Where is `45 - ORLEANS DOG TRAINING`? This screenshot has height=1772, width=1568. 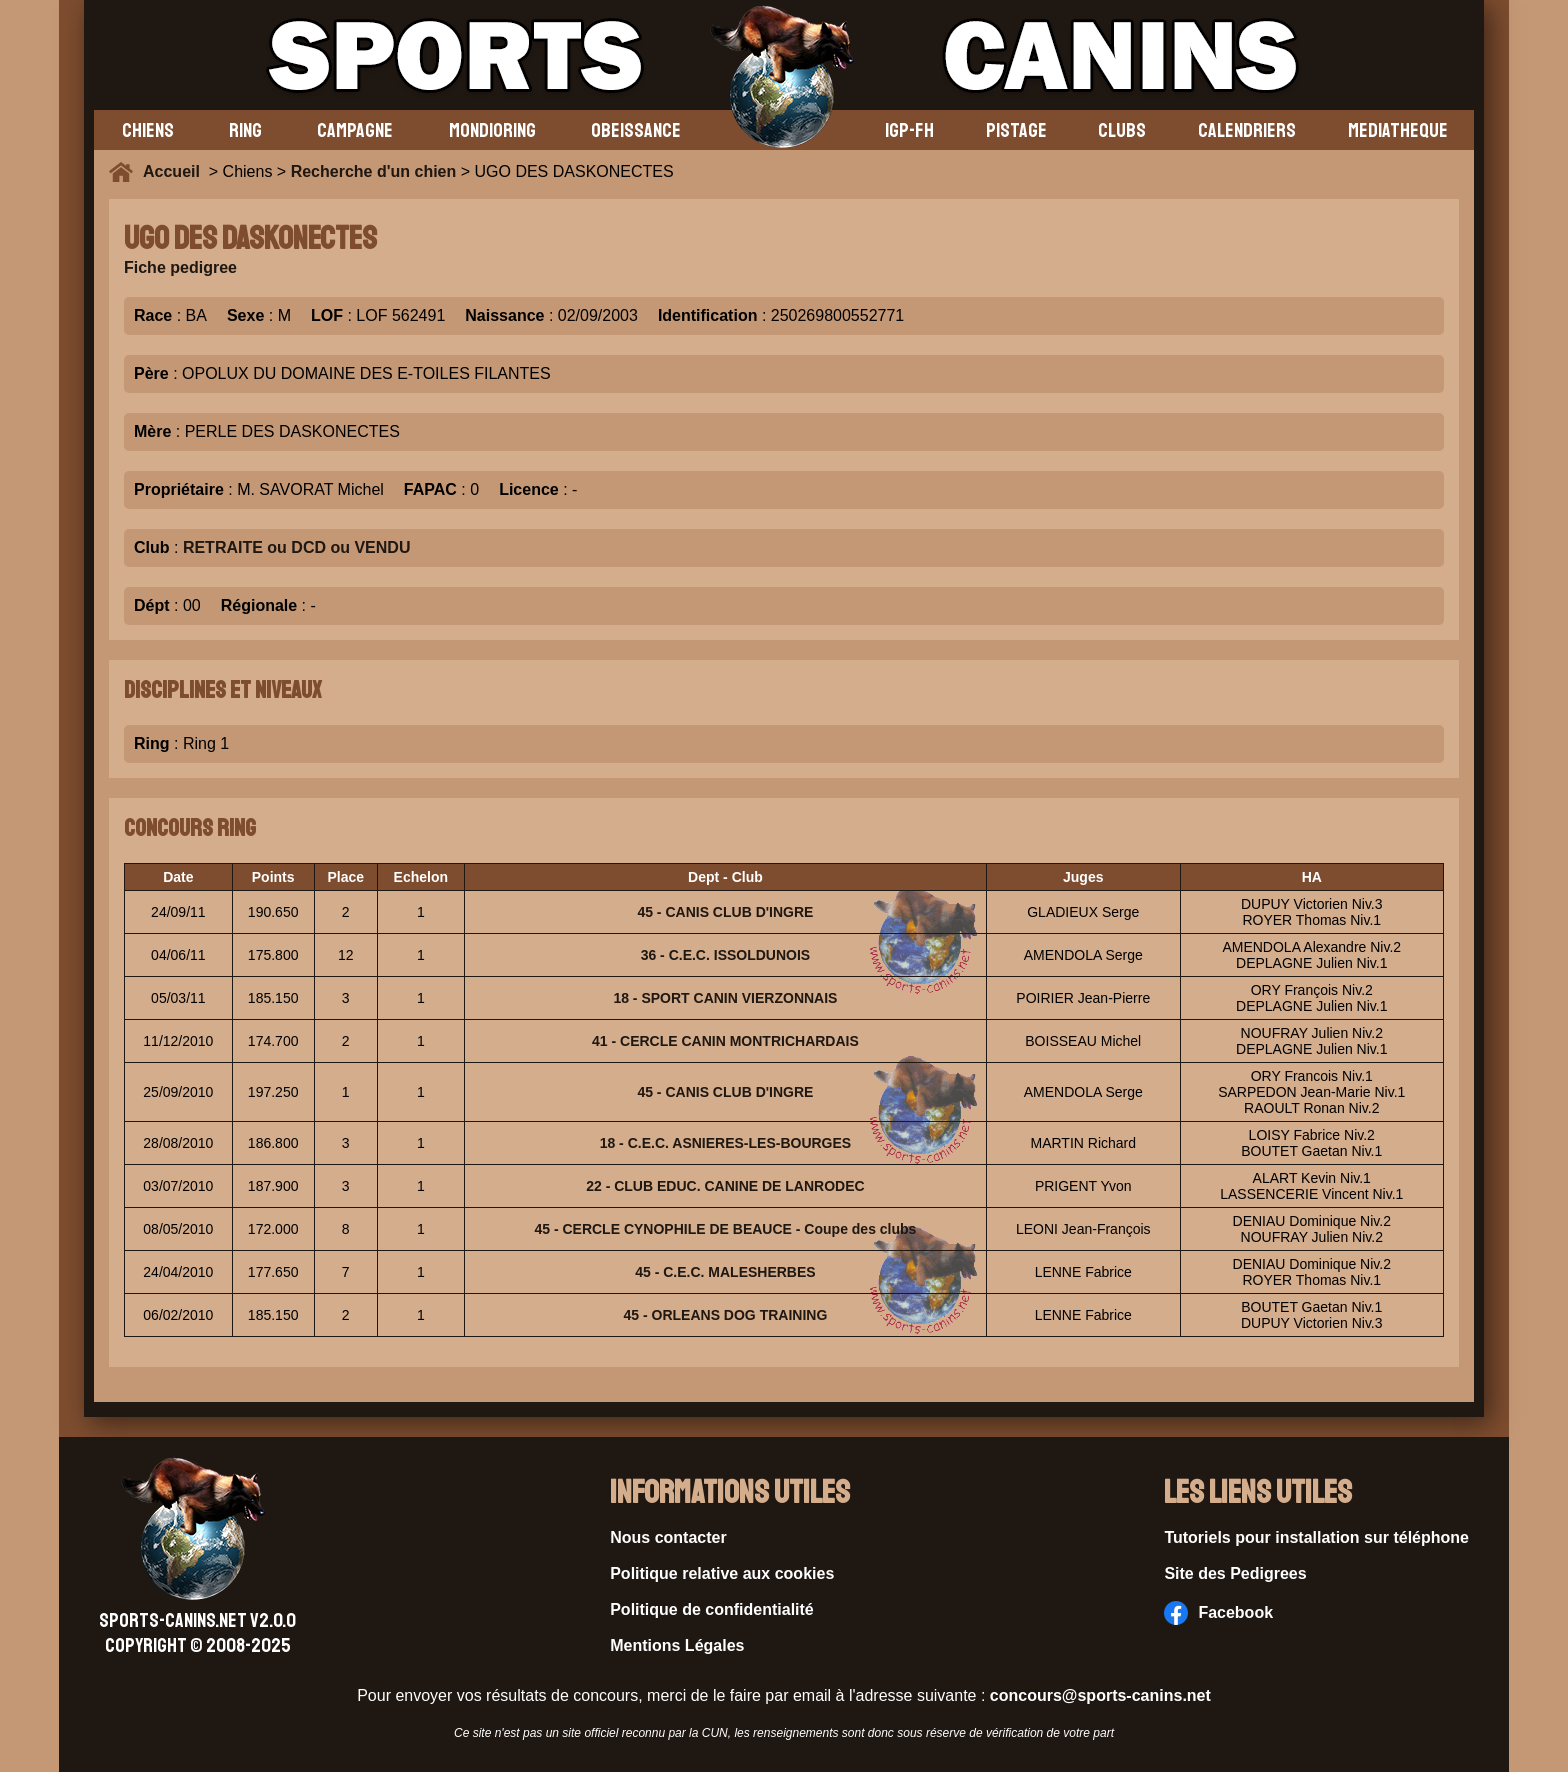
45 - ORLEANS DOG TRAINING is located at coordinates (726, 1315).